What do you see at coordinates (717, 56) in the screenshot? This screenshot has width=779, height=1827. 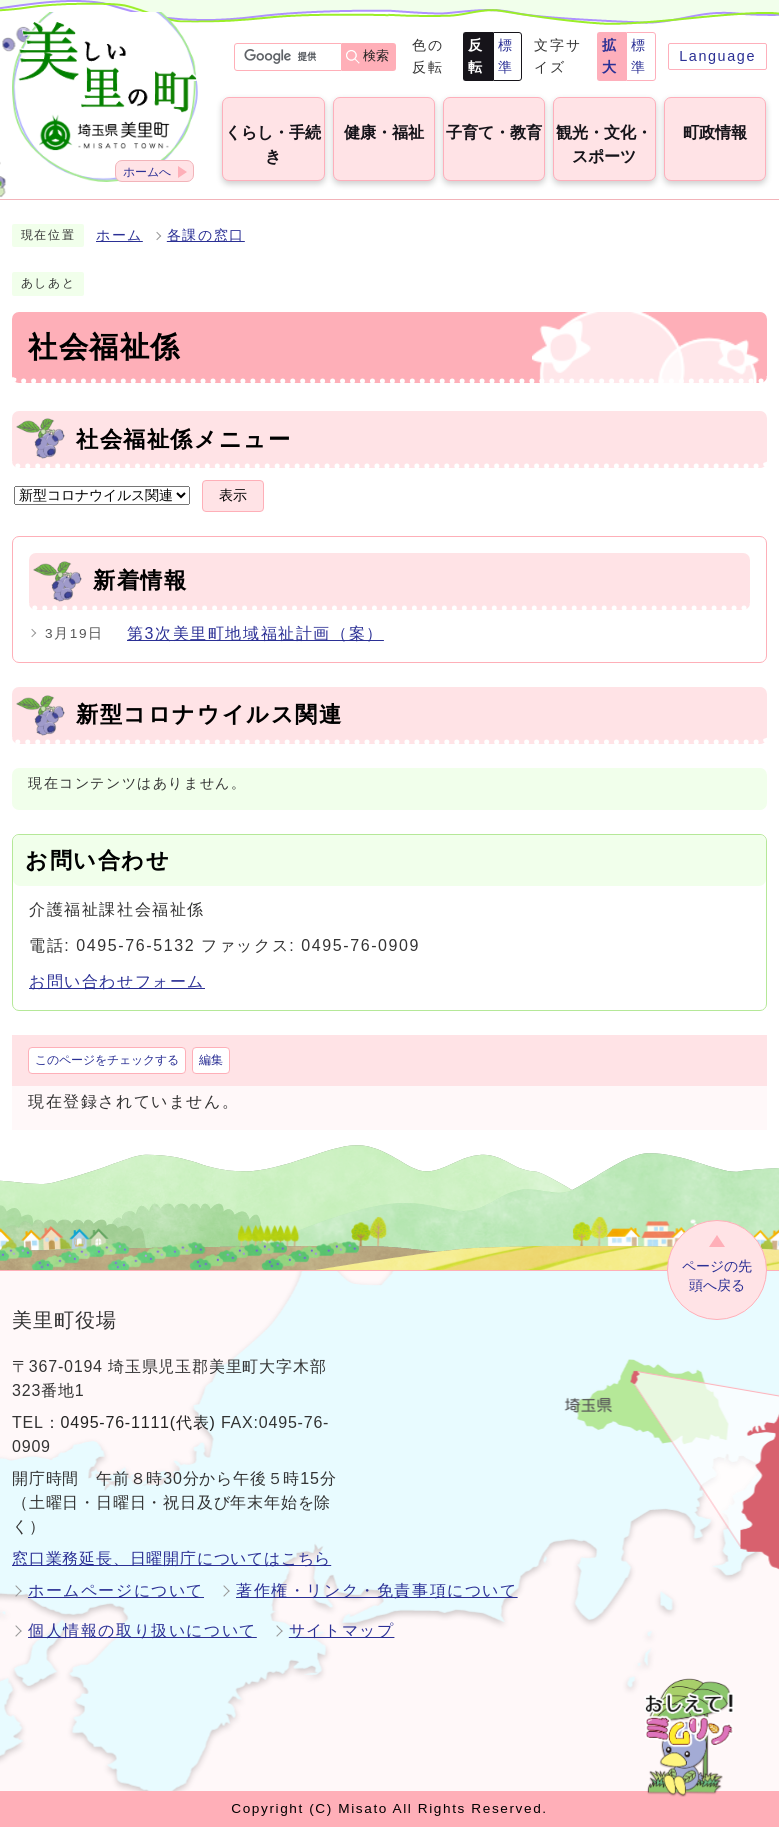 I see `Language` at bounding box center [717, 56].